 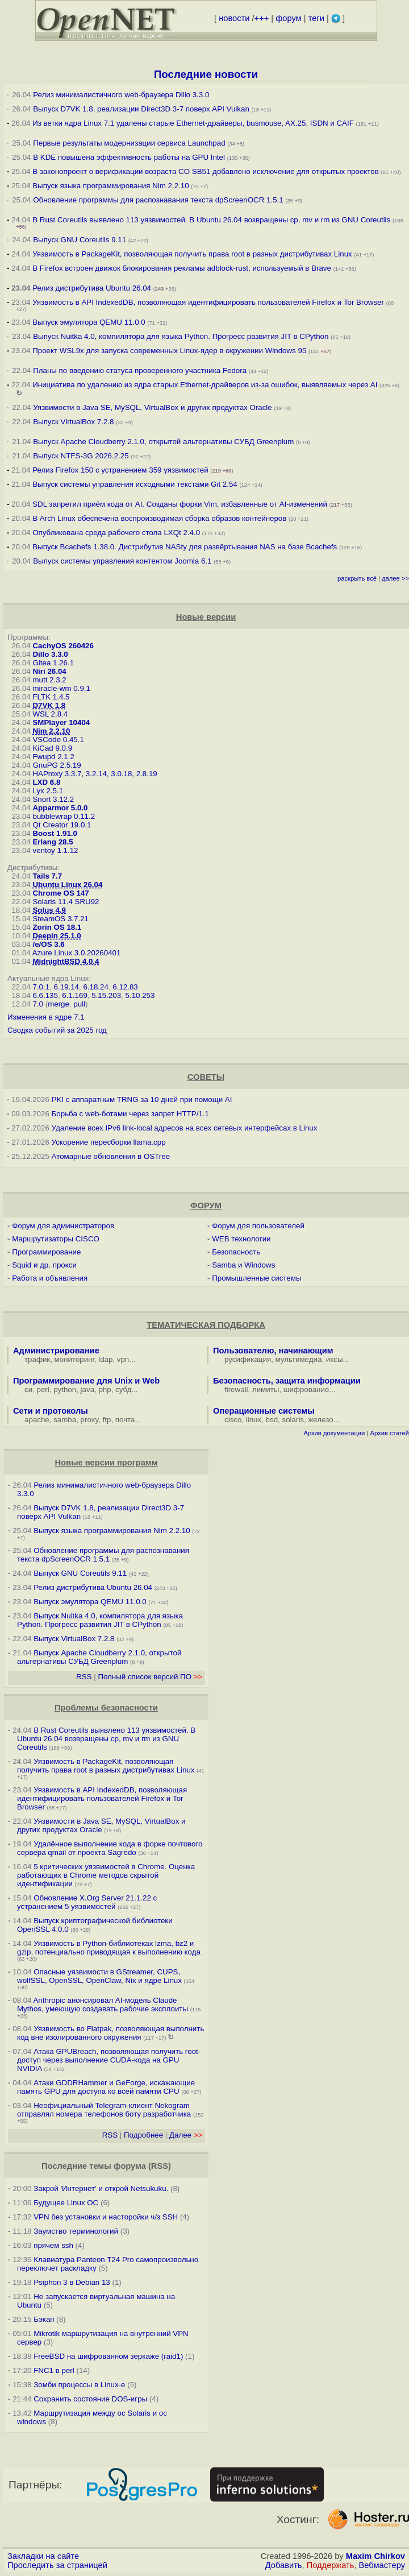 I want to click on трафик, so click(x=37, y=1359).